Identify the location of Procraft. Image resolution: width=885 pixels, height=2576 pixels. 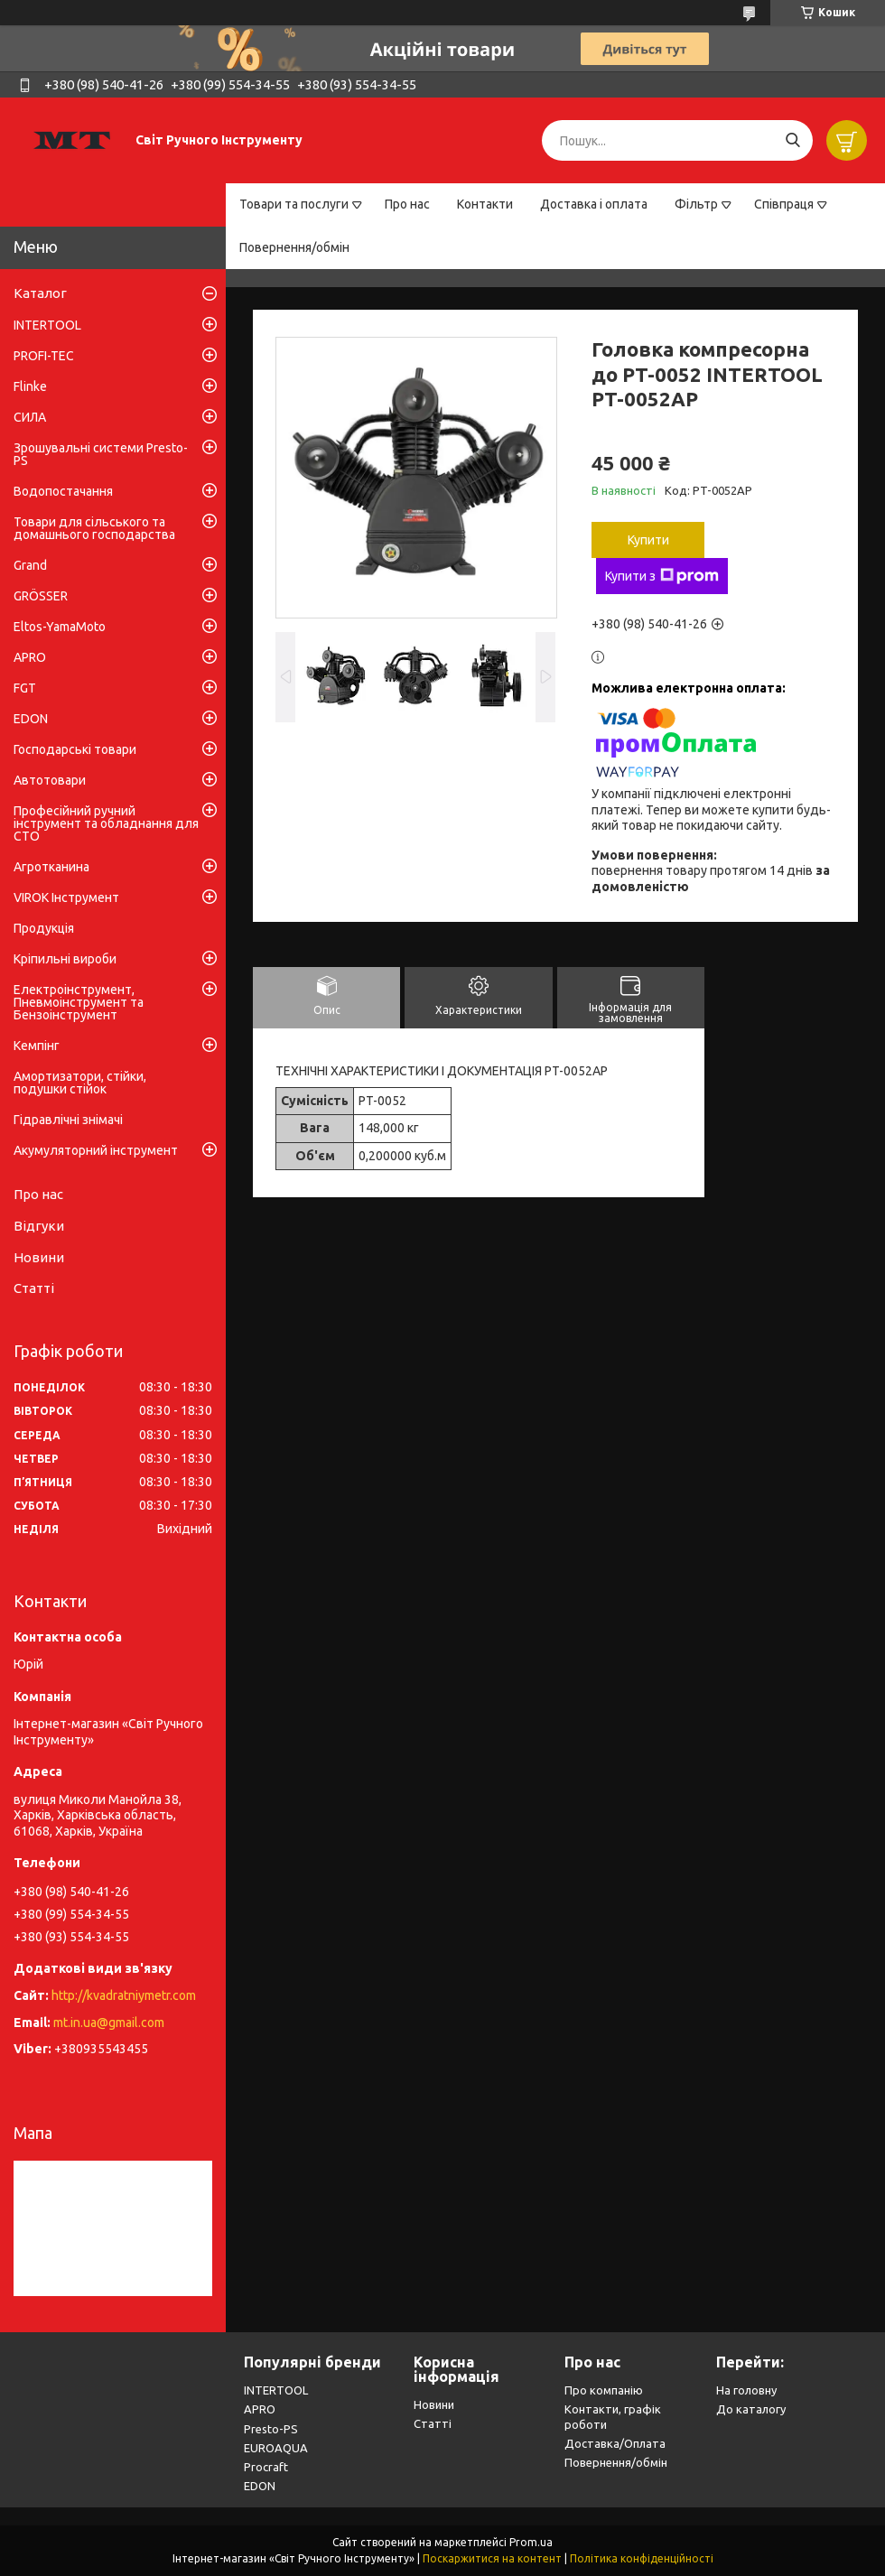
(266, 2466).